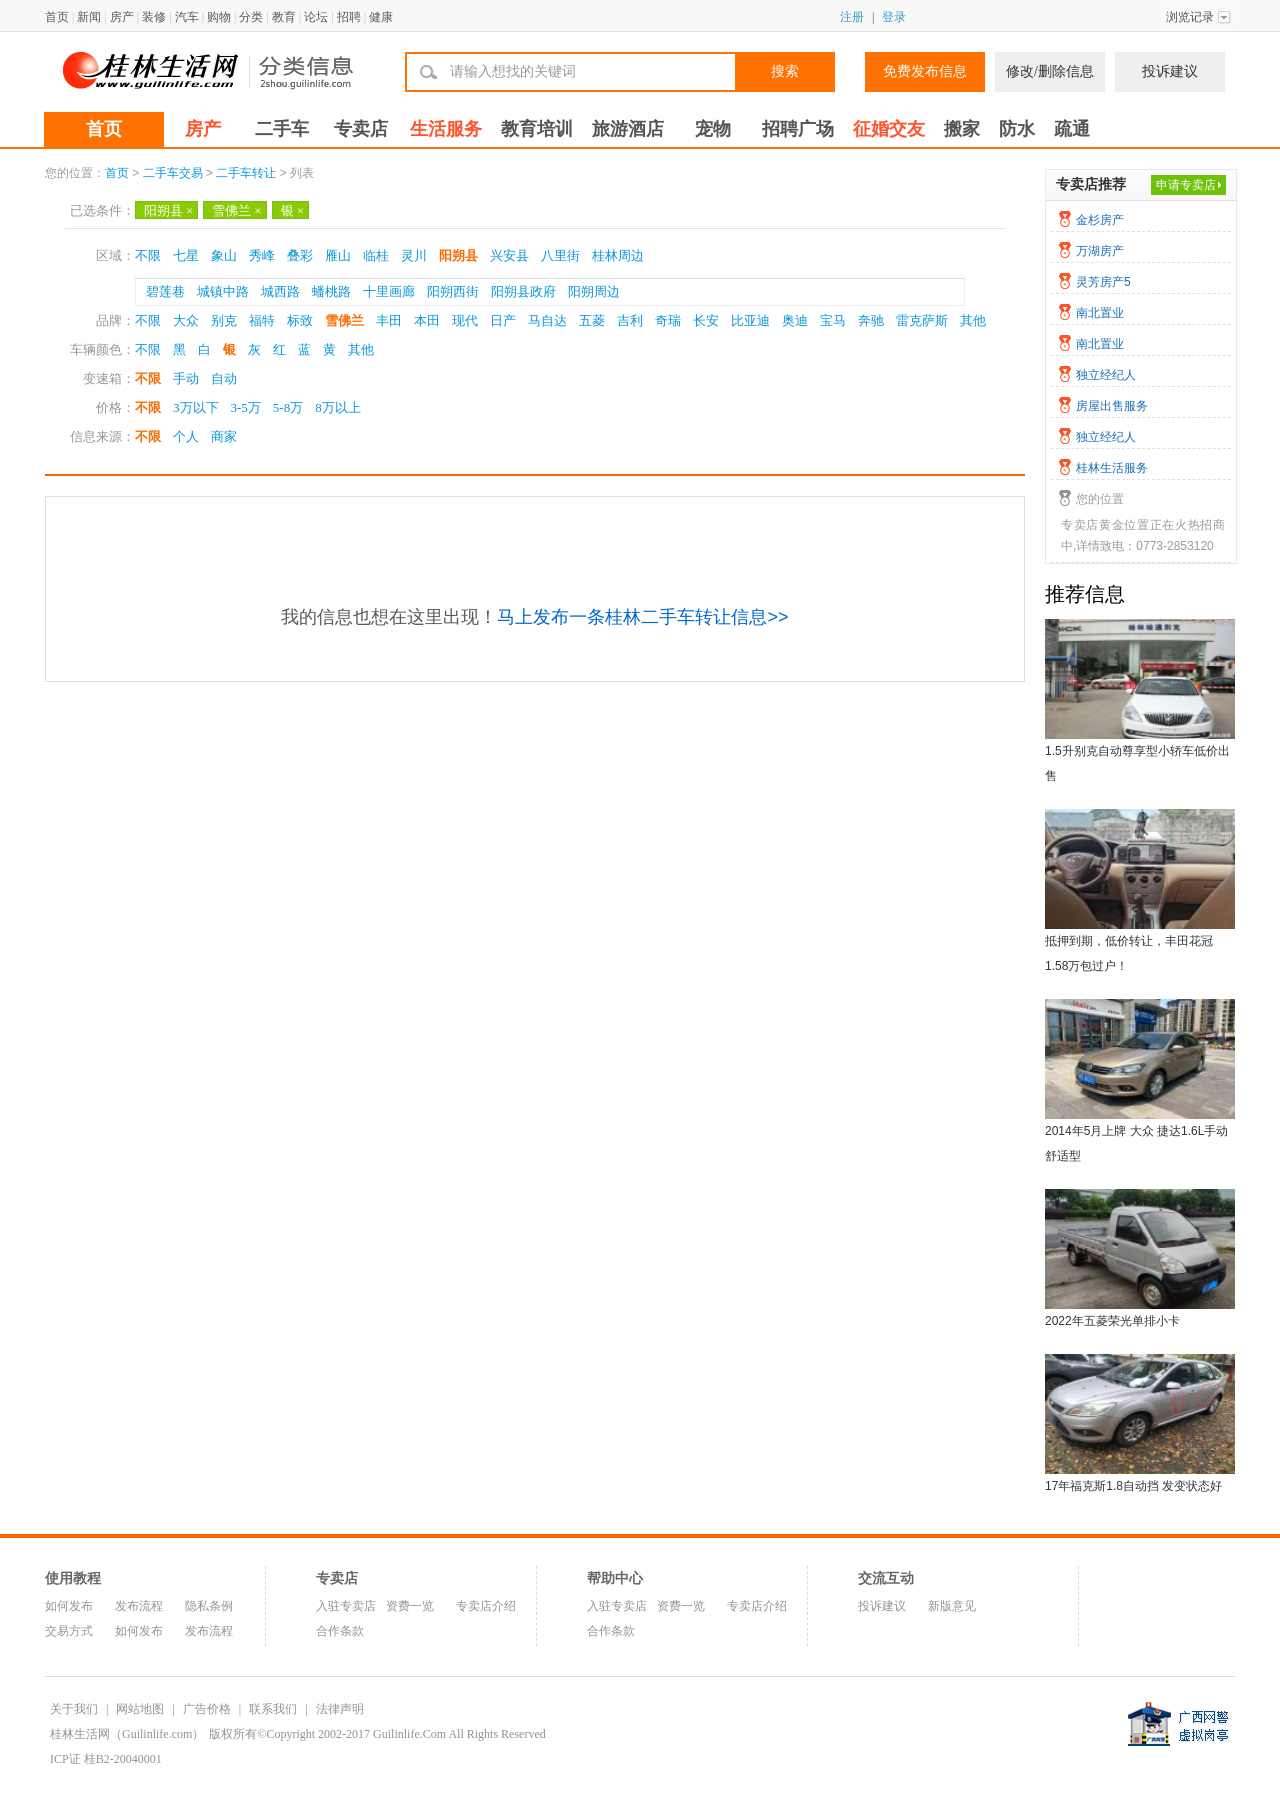 The height and width of the screenshot is (1817, 1280). I want to click on 搜索, so click(785, 71).